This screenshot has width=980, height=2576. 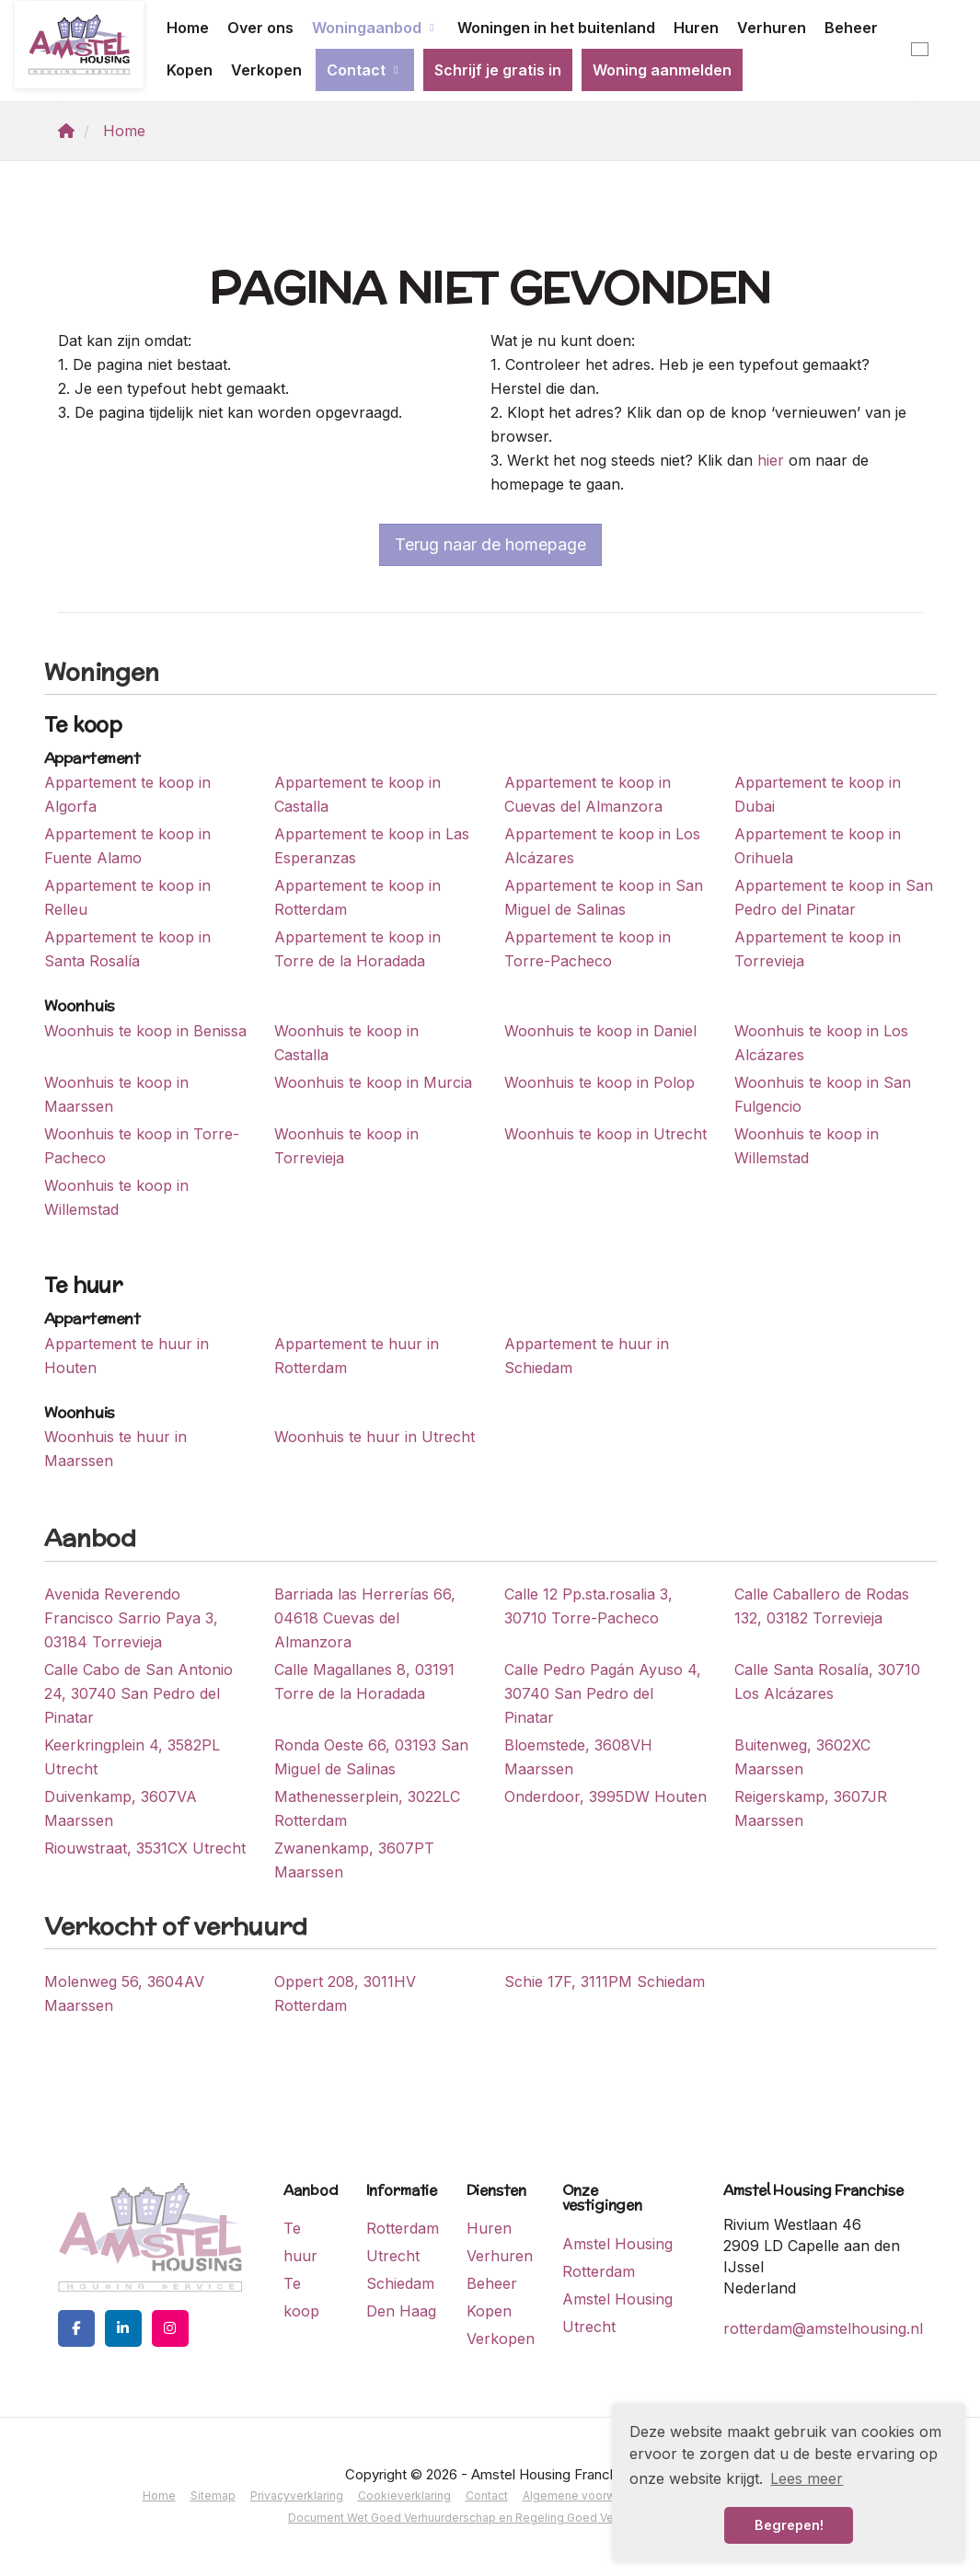 What do you see at coordinates (497, 70) in the screenshot?
I see `Schrijf je gratis in` at bounding box center [497, 70].